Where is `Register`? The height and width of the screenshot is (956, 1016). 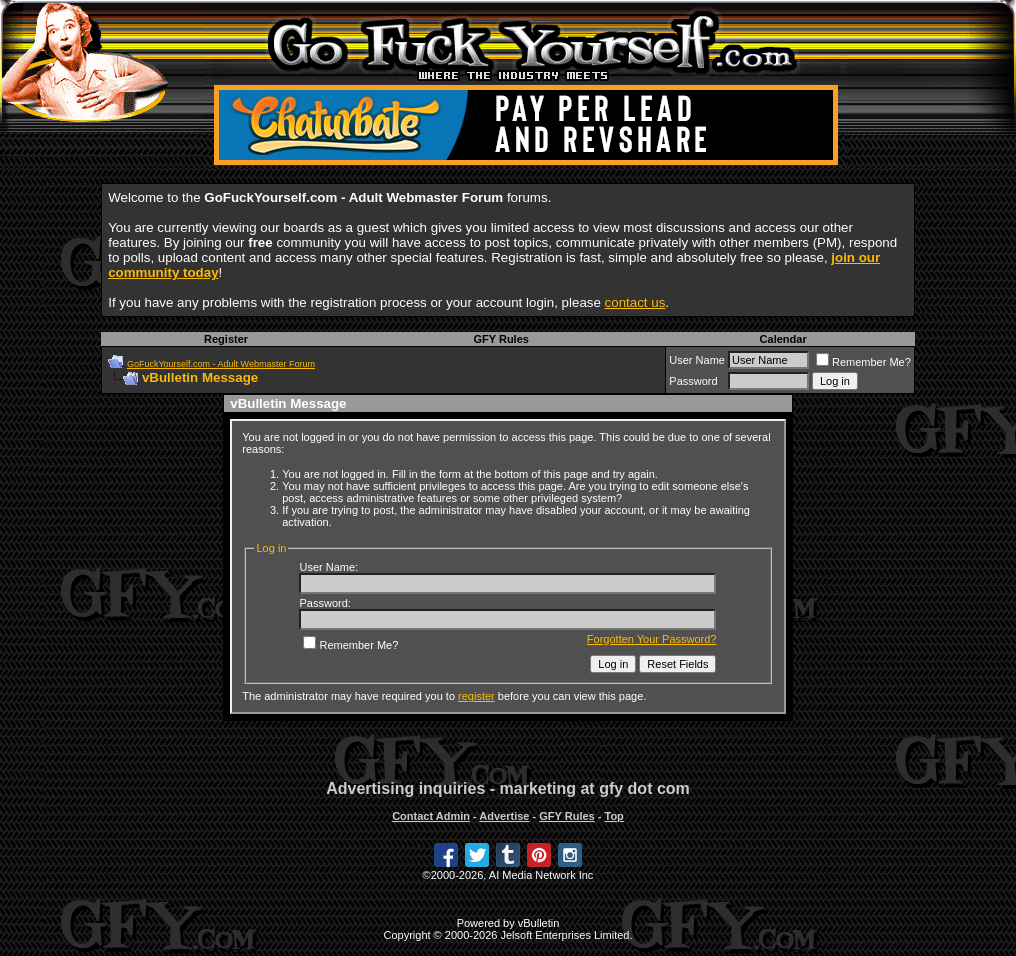
Register is located at coordinates (226, 339).